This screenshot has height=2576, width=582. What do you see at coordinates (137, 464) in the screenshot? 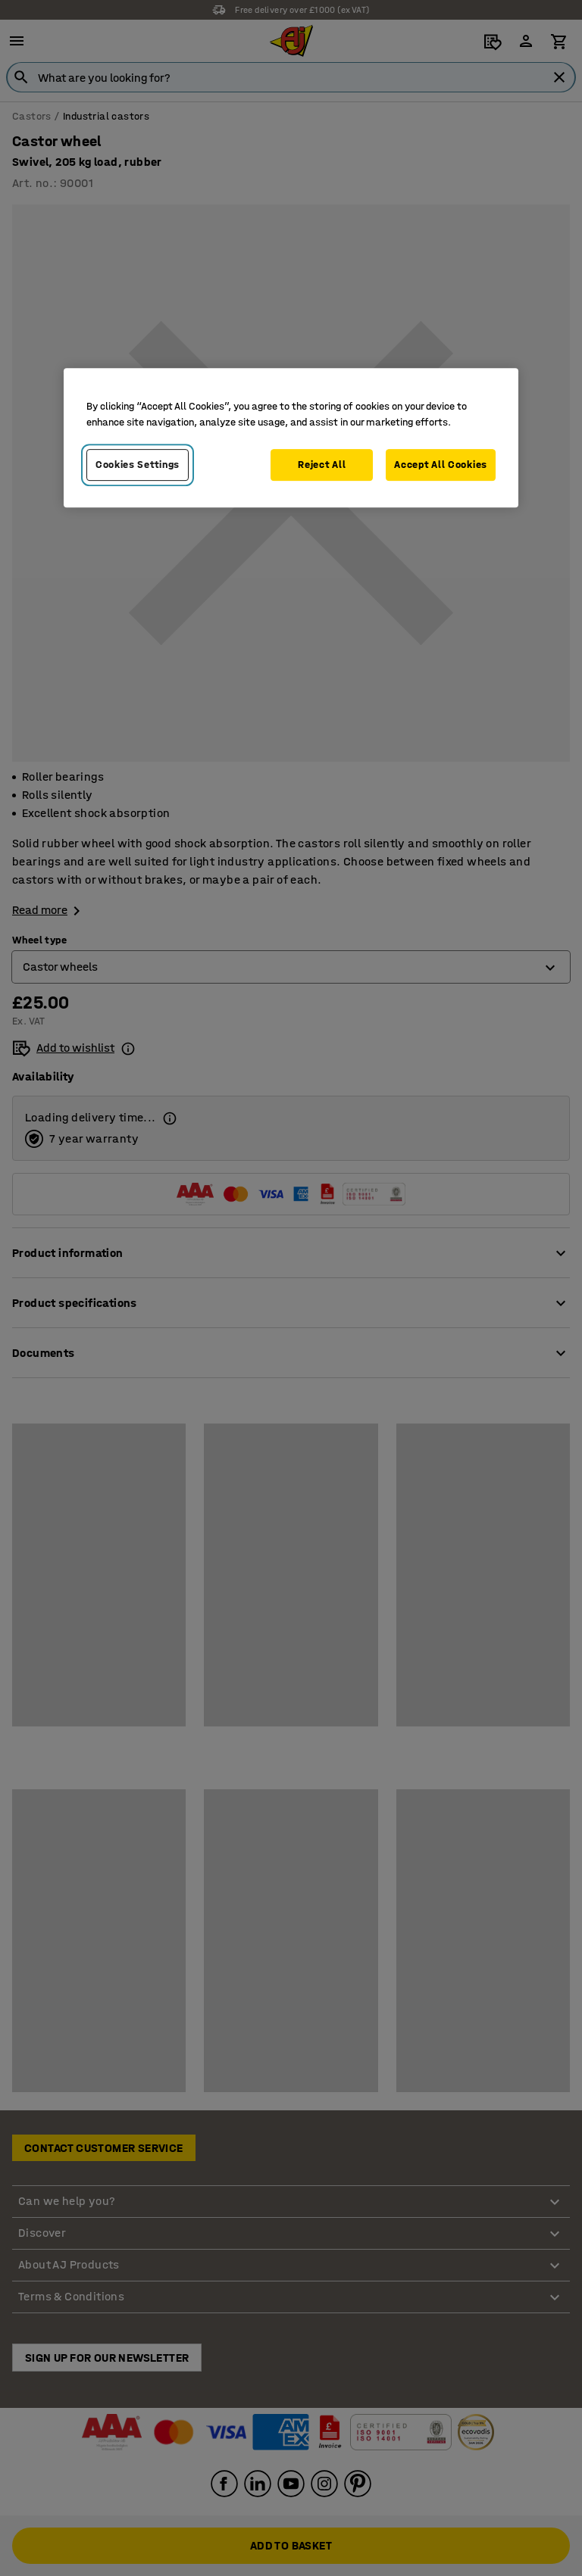
I see `Cookies Settings [Cookies Settings, Opens the preference center dialog]` at bounding box center [137, 464].